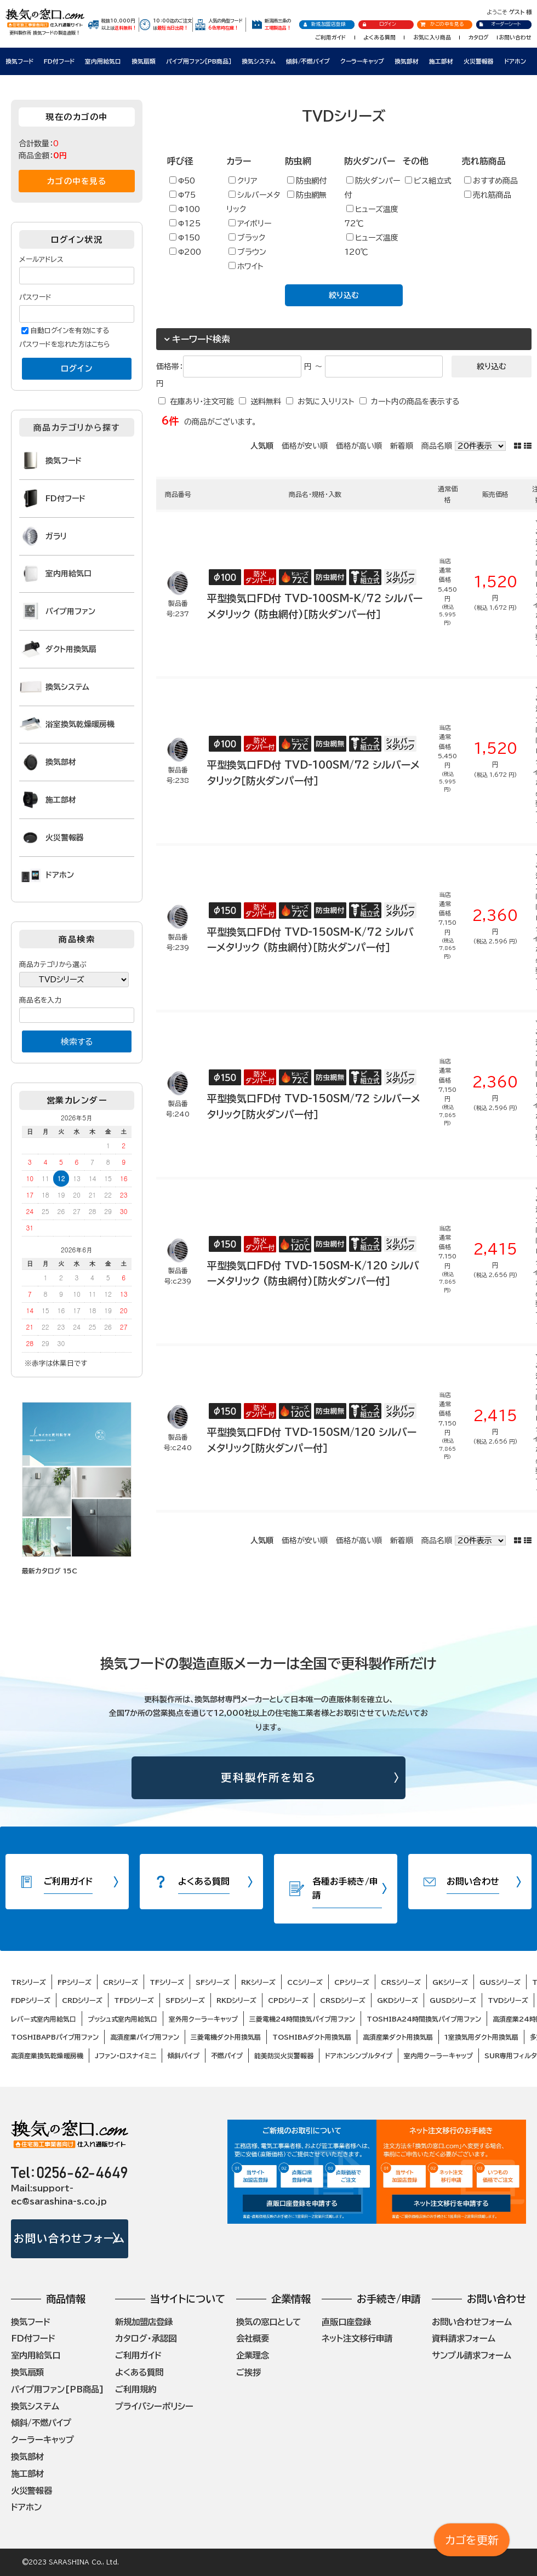 The width and height of the screenshot is (537, 2576). Describe the element at coordinates (144, 2037) in the screenshot. I see `高須産業パイプ用ファン` at that location.